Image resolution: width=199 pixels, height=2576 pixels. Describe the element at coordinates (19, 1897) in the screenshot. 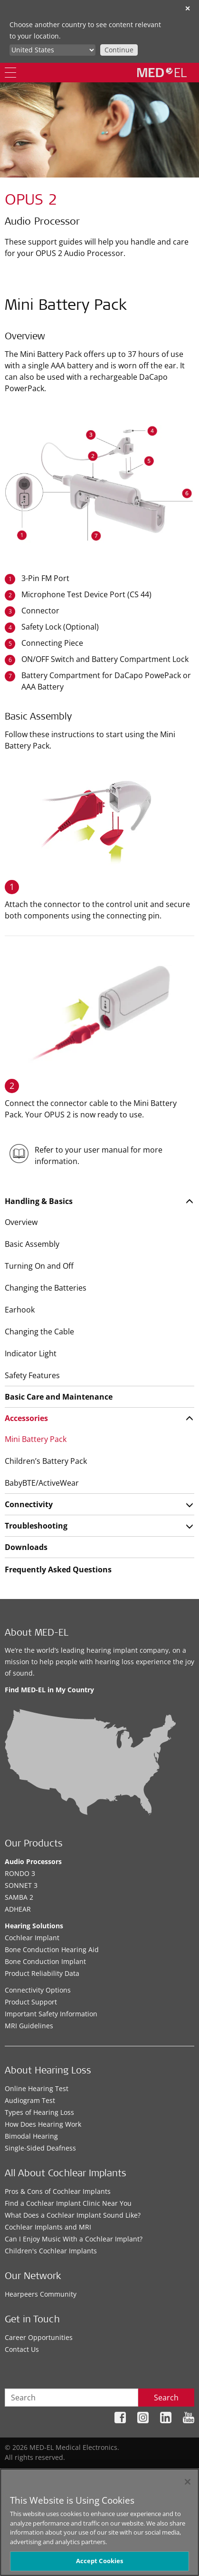

I see `SAMBA 2` at that location.